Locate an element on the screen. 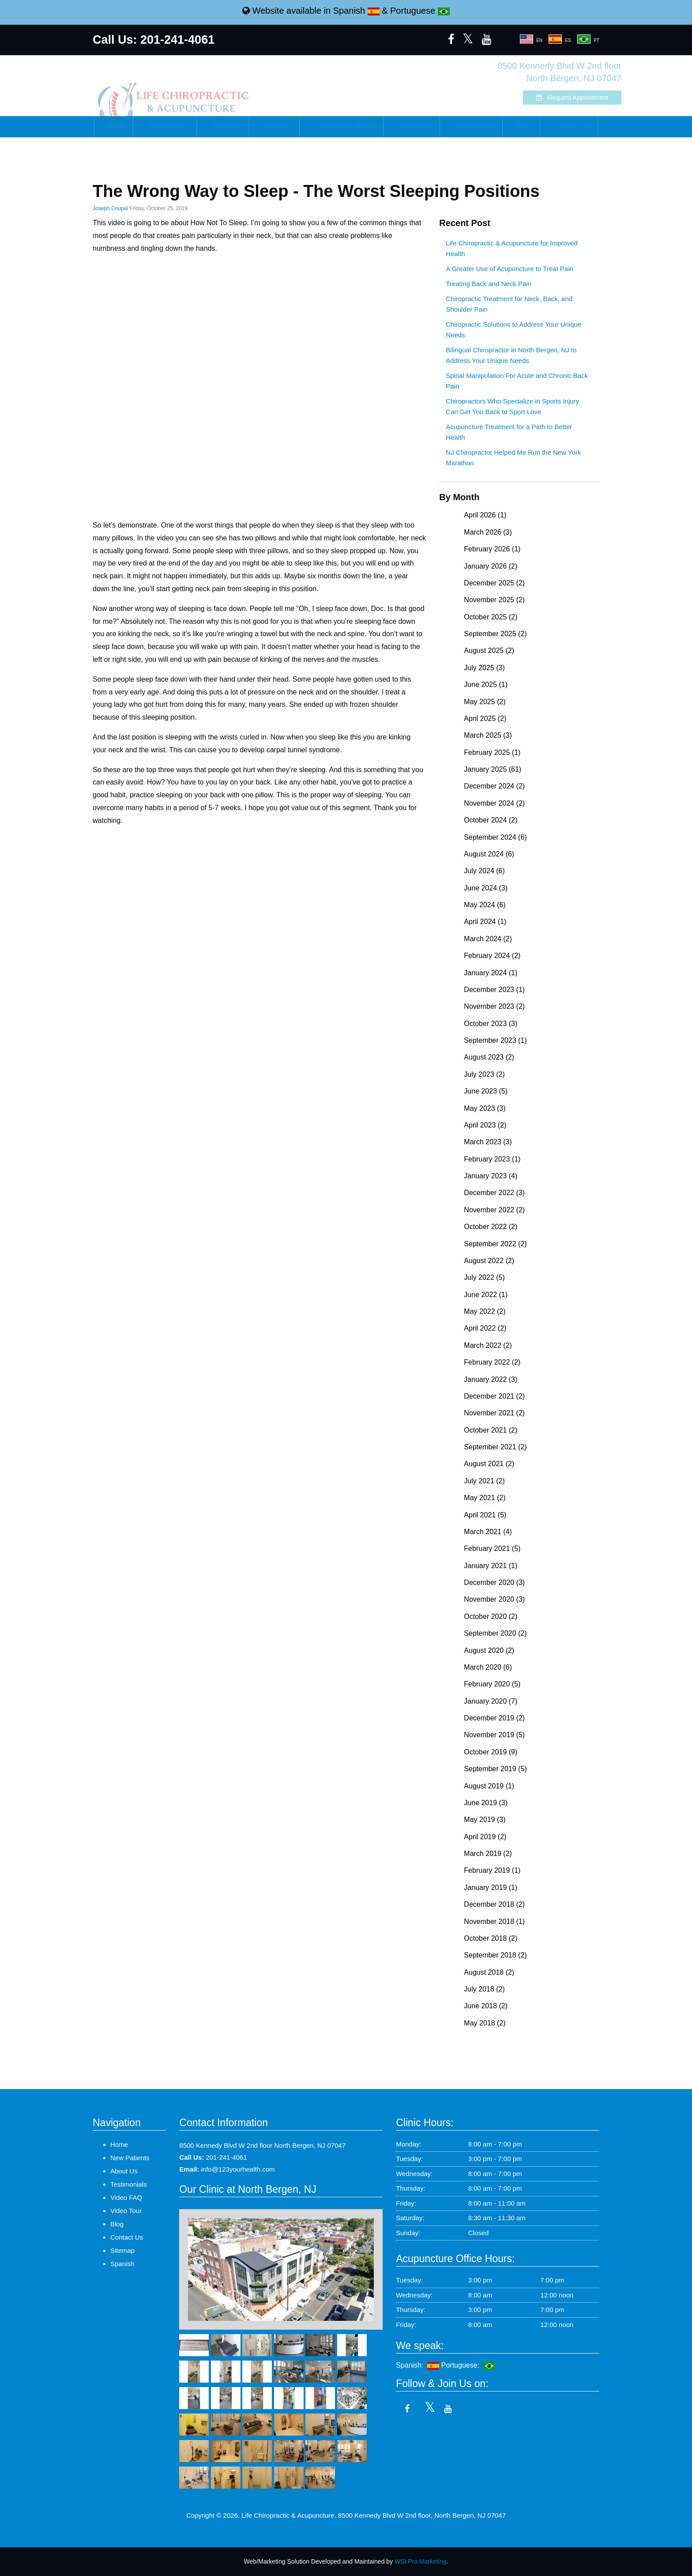 The width and height of the screenshot is (692, 2576). January 2025 (61) is located at coordinates (492, 769).